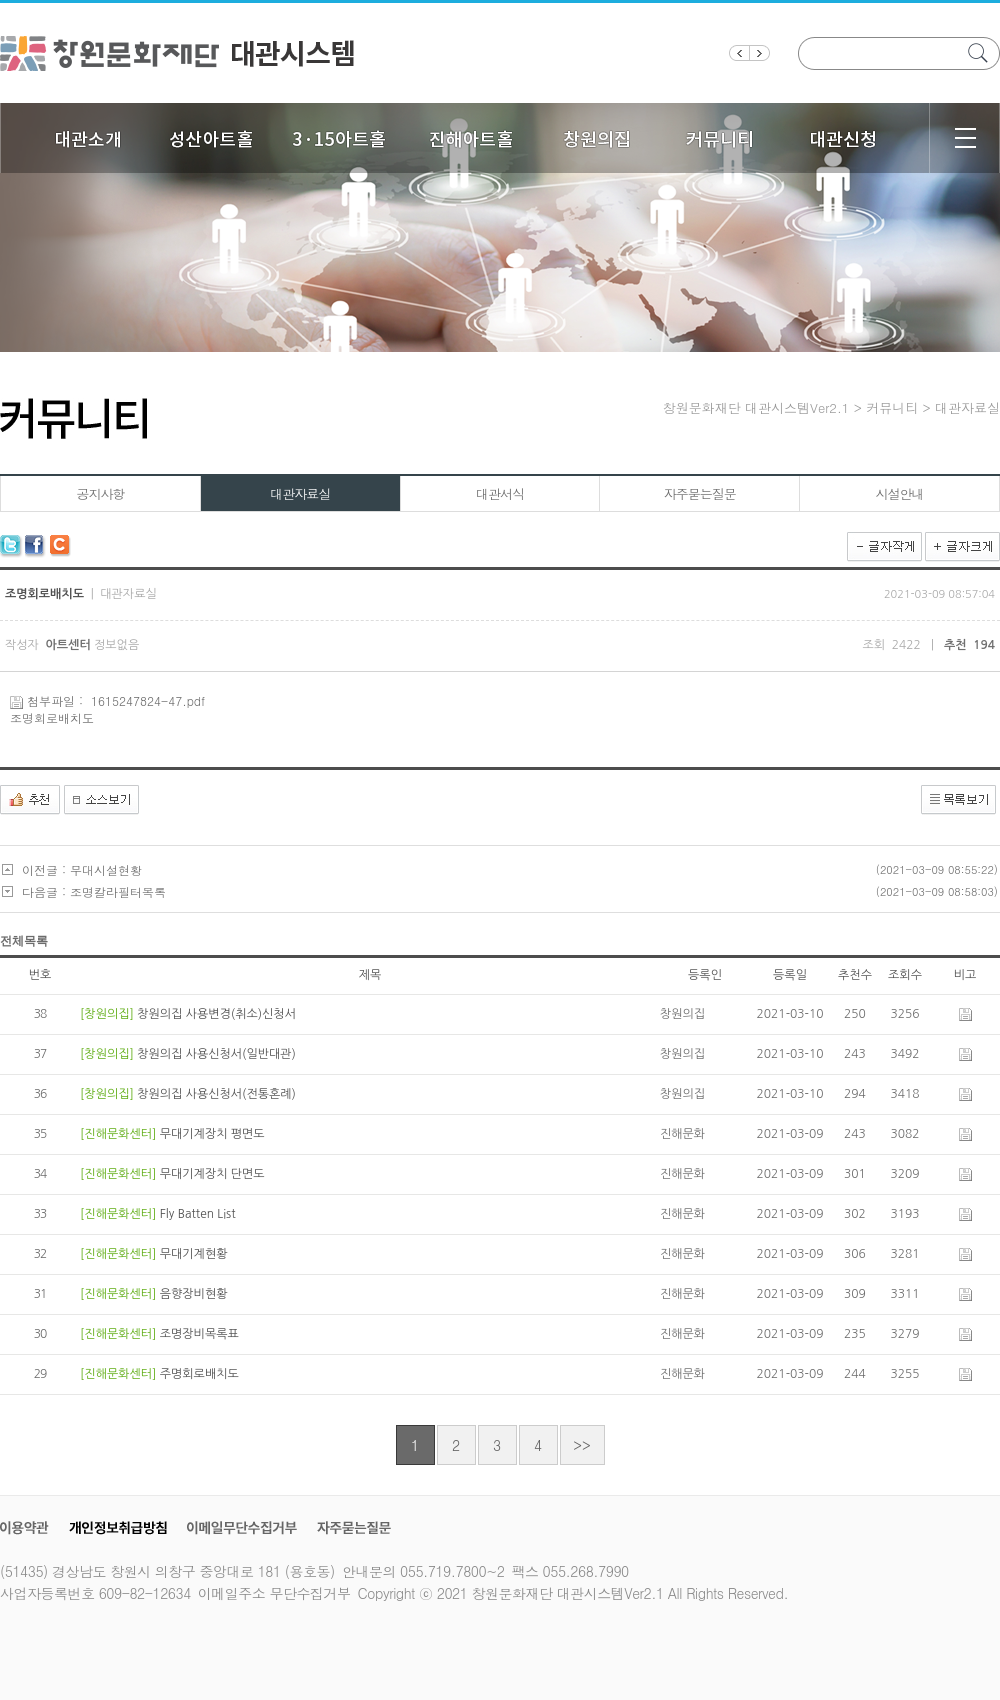 This screenshot has width=1000, height=1700. Describe the element at coordinates (148, 700) in the screenshot. I see `1615247824-47.pdf` at that location.